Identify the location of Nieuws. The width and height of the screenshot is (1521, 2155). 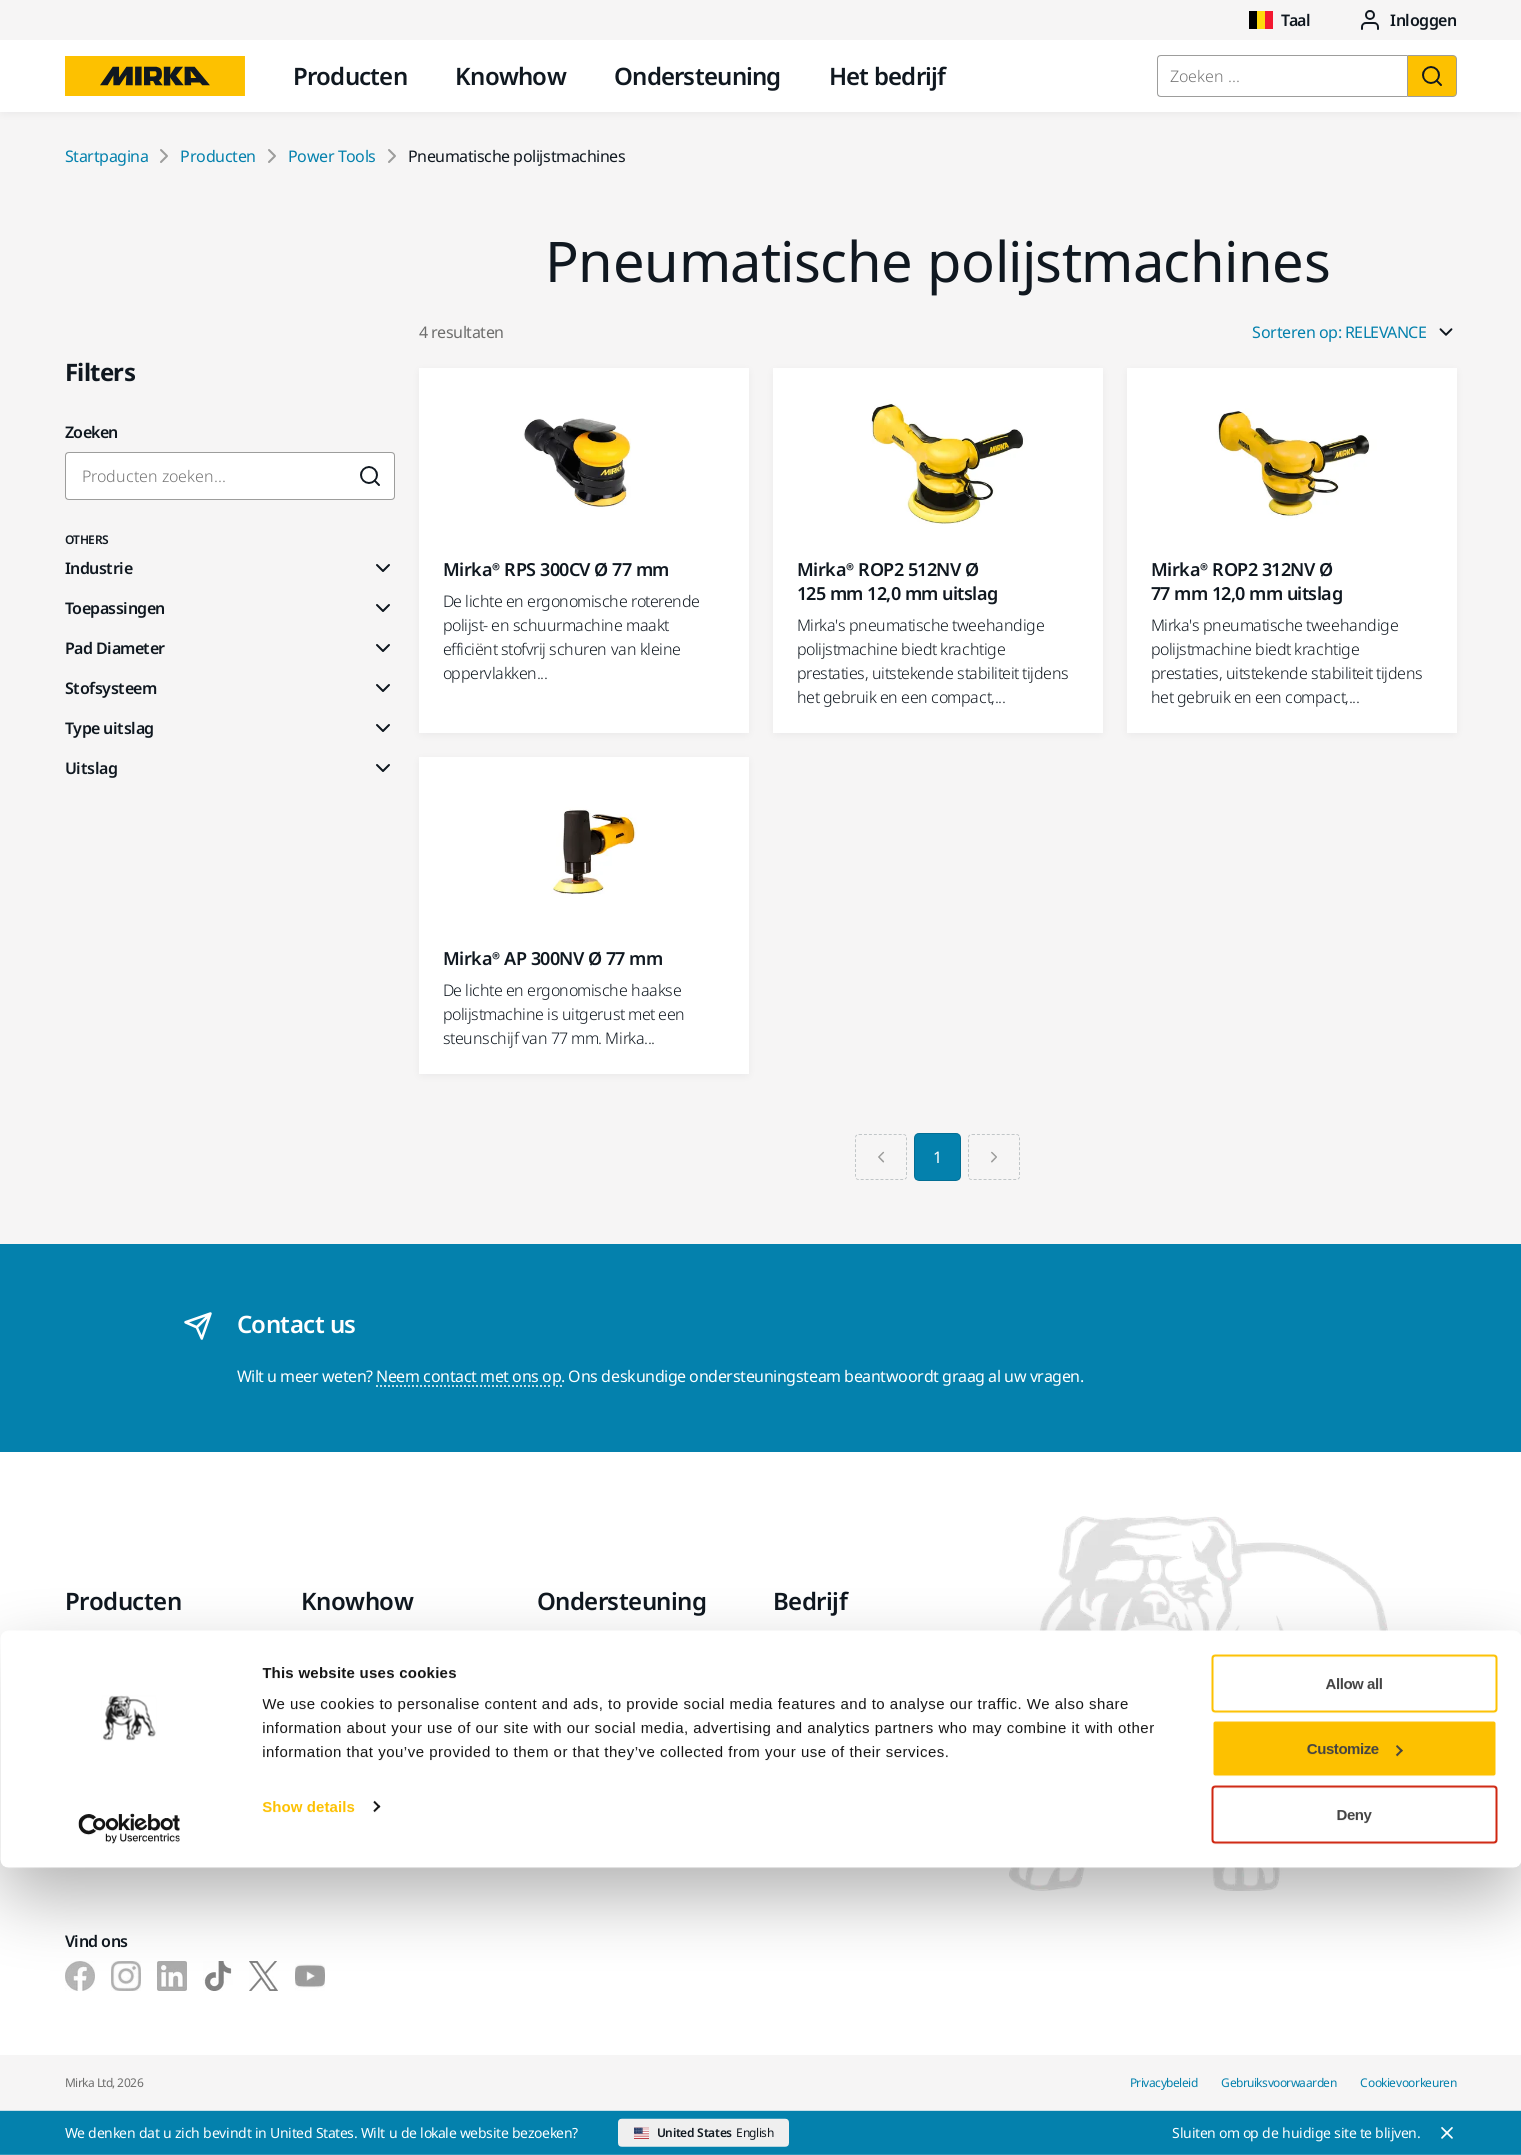
(799, 1709).